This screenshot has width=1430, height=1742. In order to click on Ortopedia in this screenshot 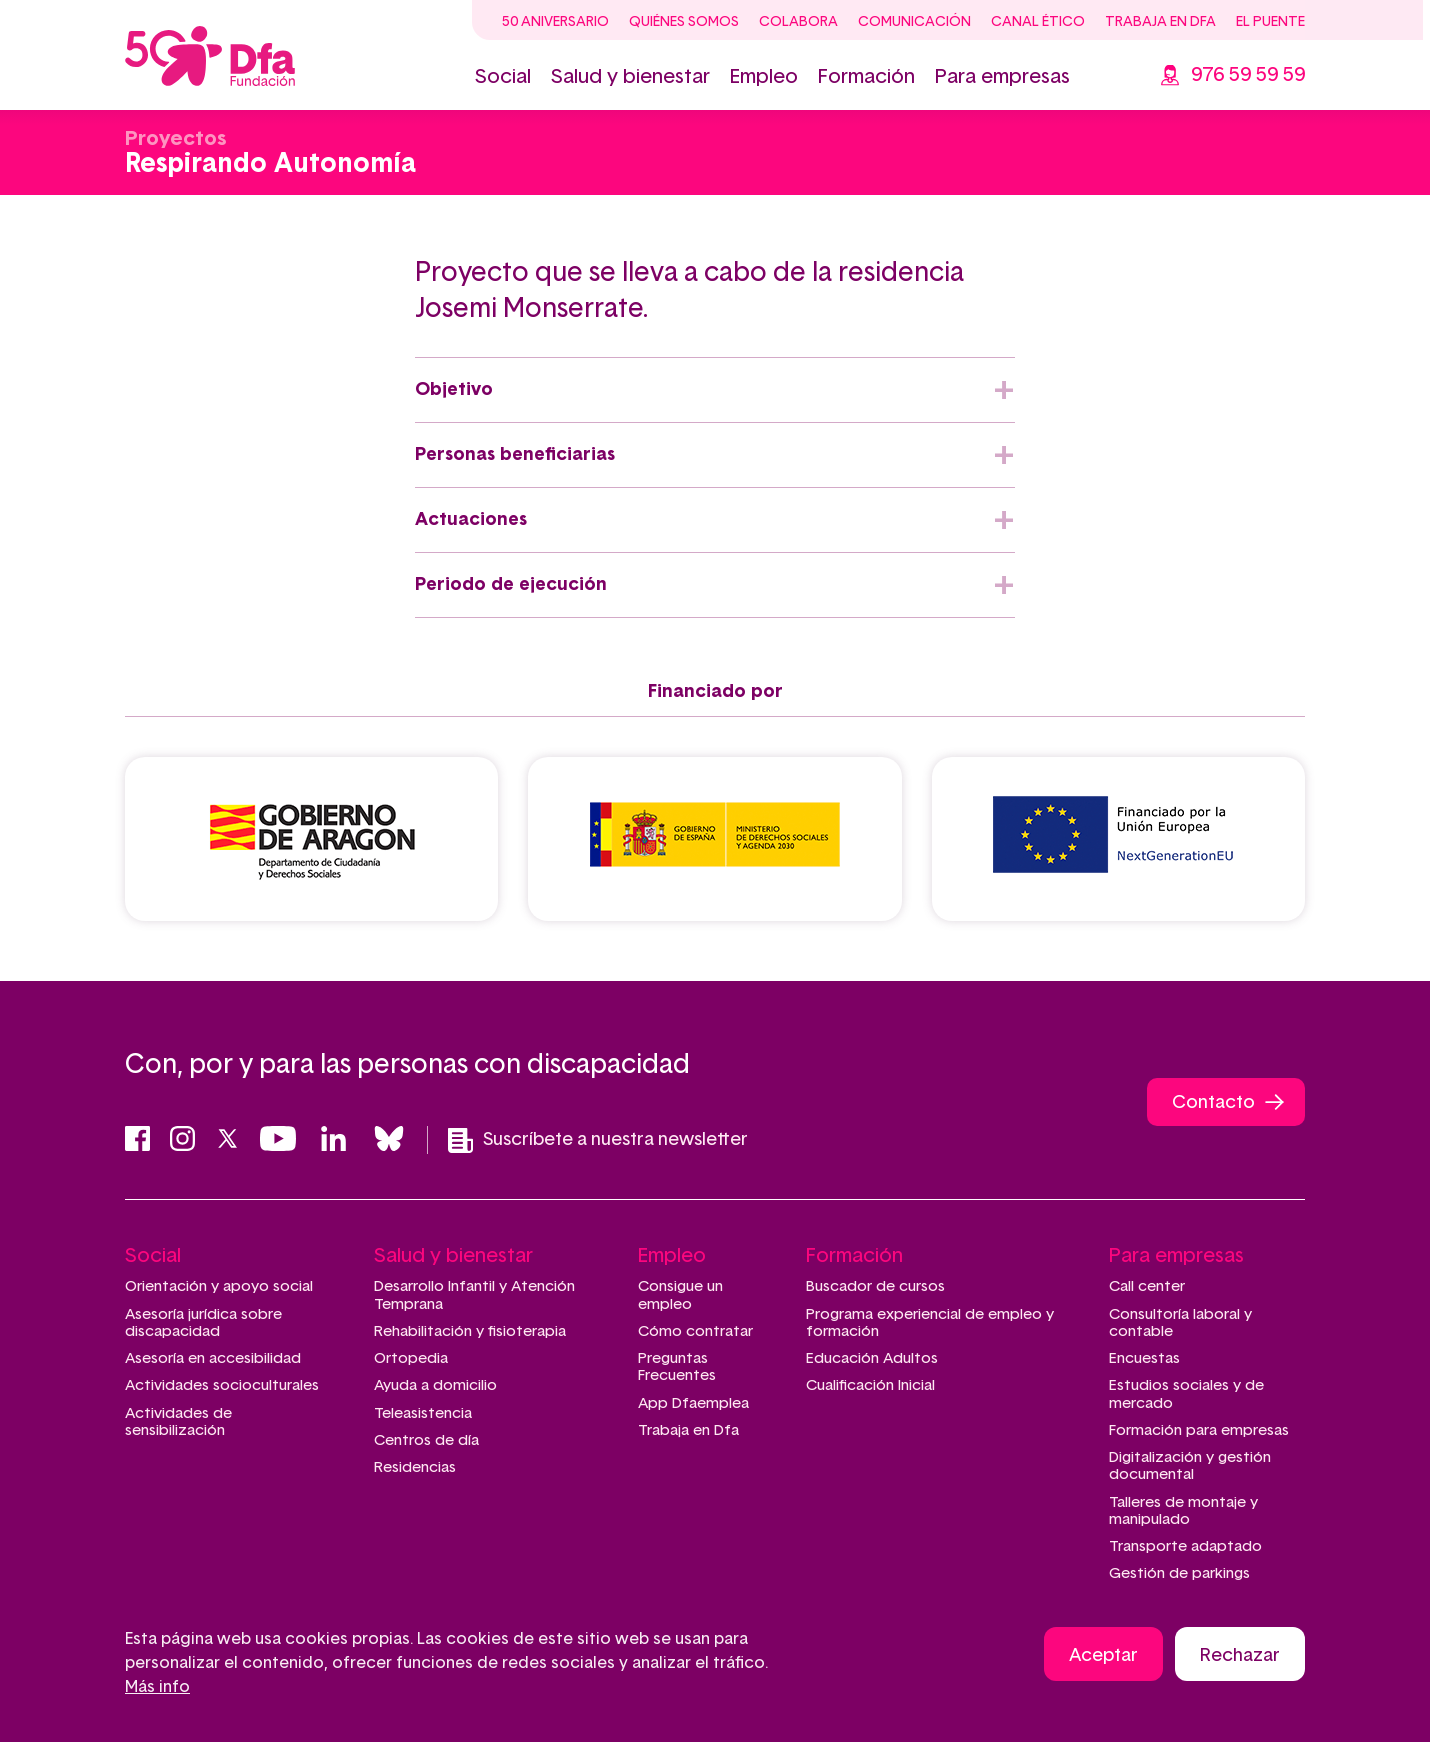, I will do `click(411, 1358)`.